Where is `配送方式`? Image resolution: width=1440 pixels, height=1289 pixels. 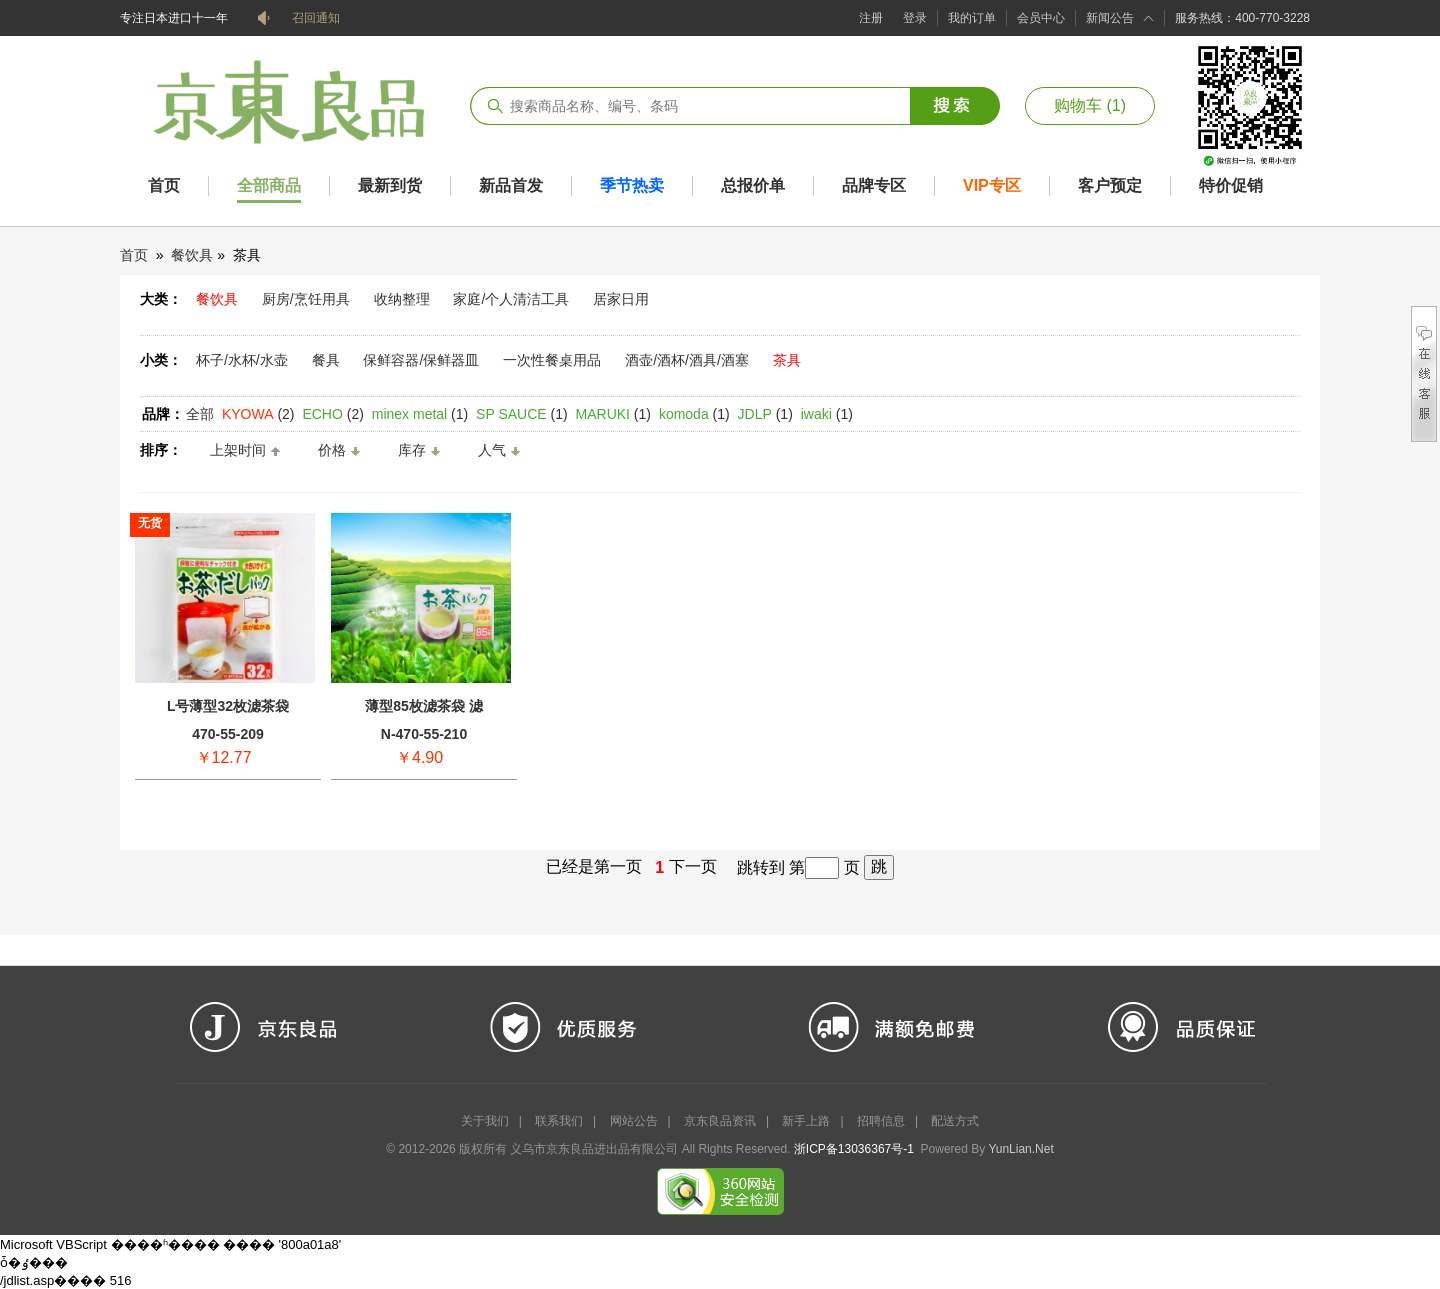 配送方式 is located at coordinates (955, 1121).